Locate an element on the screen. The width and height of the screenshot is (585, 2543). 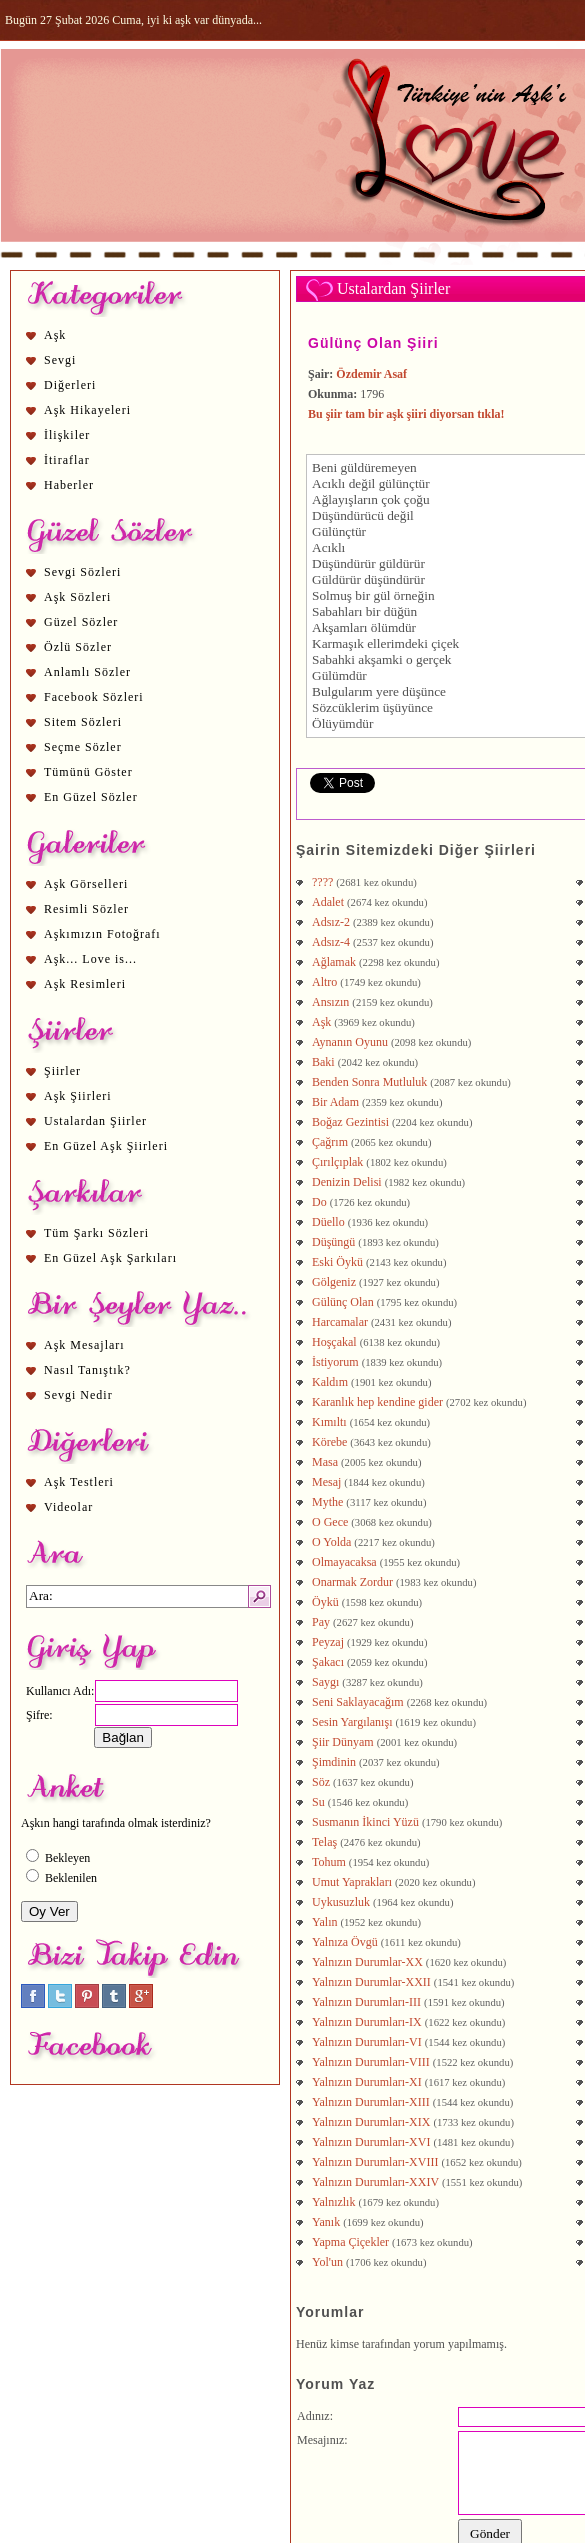
Yalnızın Durumları-VIII is located at coordinates (371, 2062).